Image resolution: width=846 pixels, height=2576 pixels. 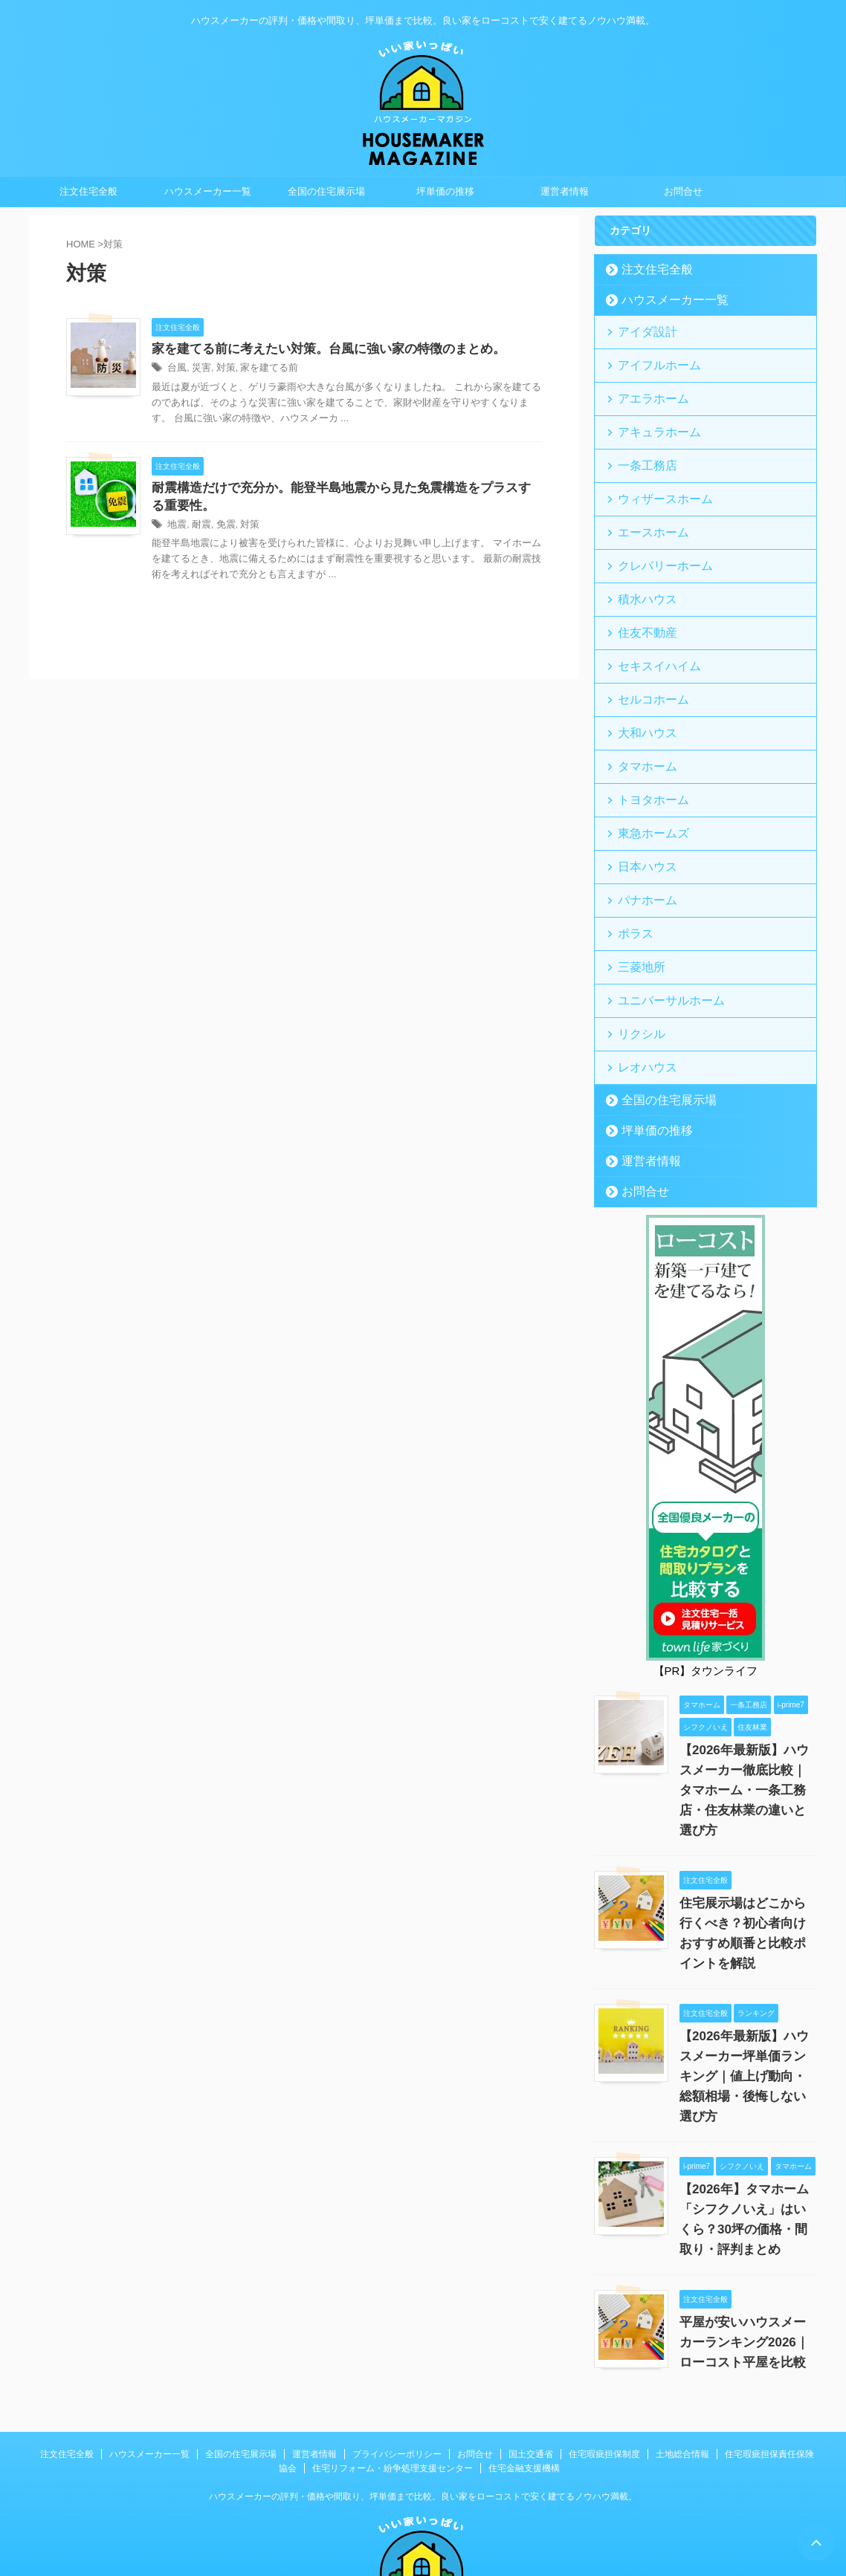 What do you see at coordinates (88, 191) in the screenshot?
I see `注文住宅全般` at bounding box center [88, 191].